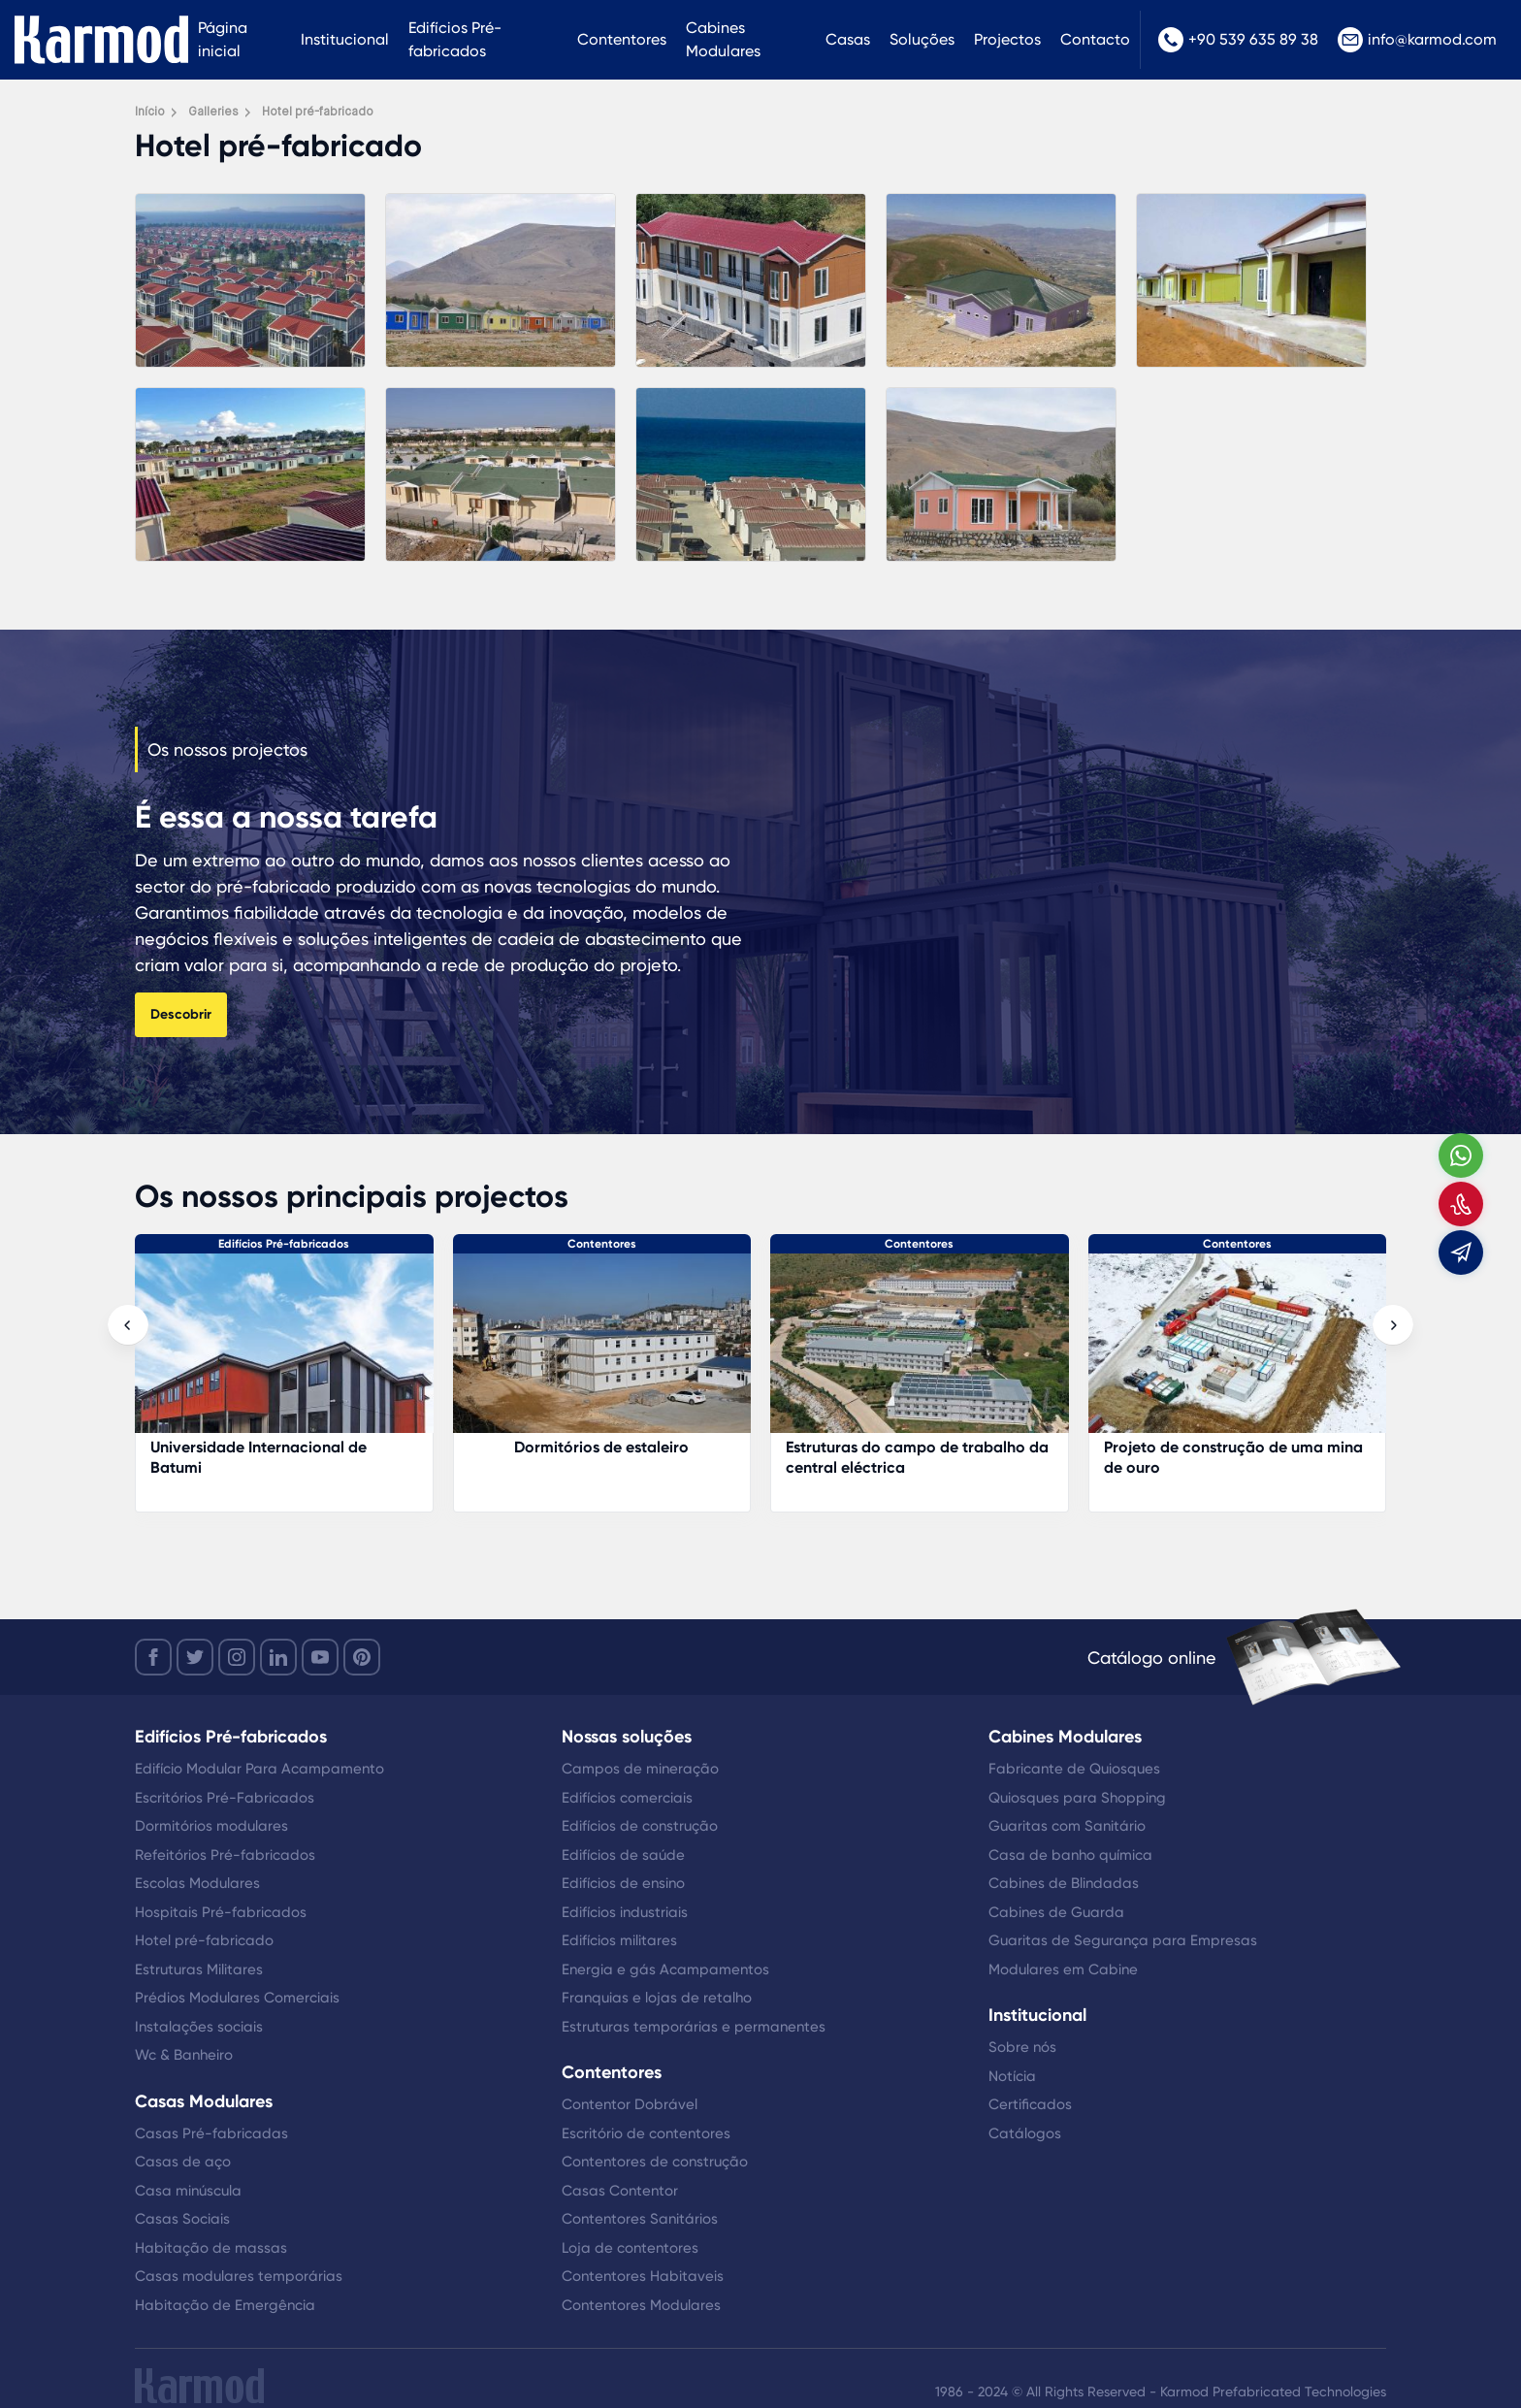 Image resolution: width=1521 pixels, height=2408 pixels. I want to click on Institucional, so click(345, 39).